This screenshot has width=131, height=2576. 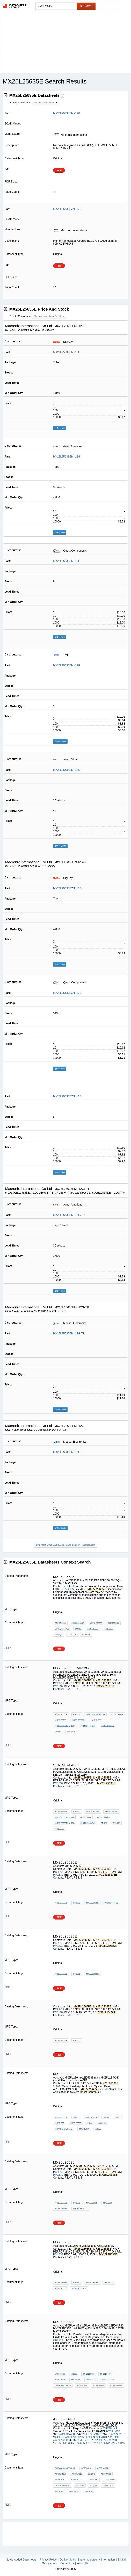 I want to click on AC29LV400B, so click(x=68, y=2434).